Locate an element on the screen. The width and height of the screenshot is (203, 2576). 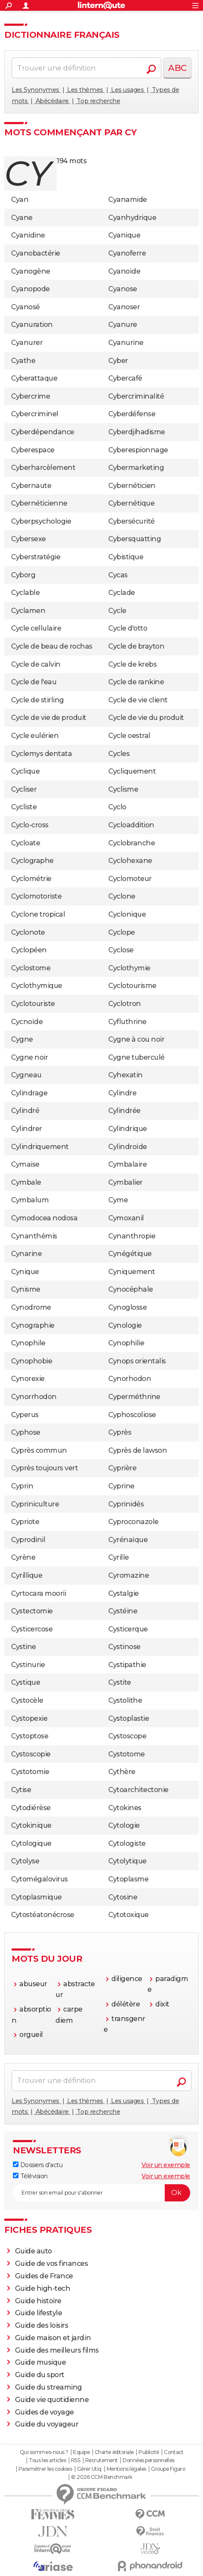
Guide high-tech is located at coordinates (43, 2288).